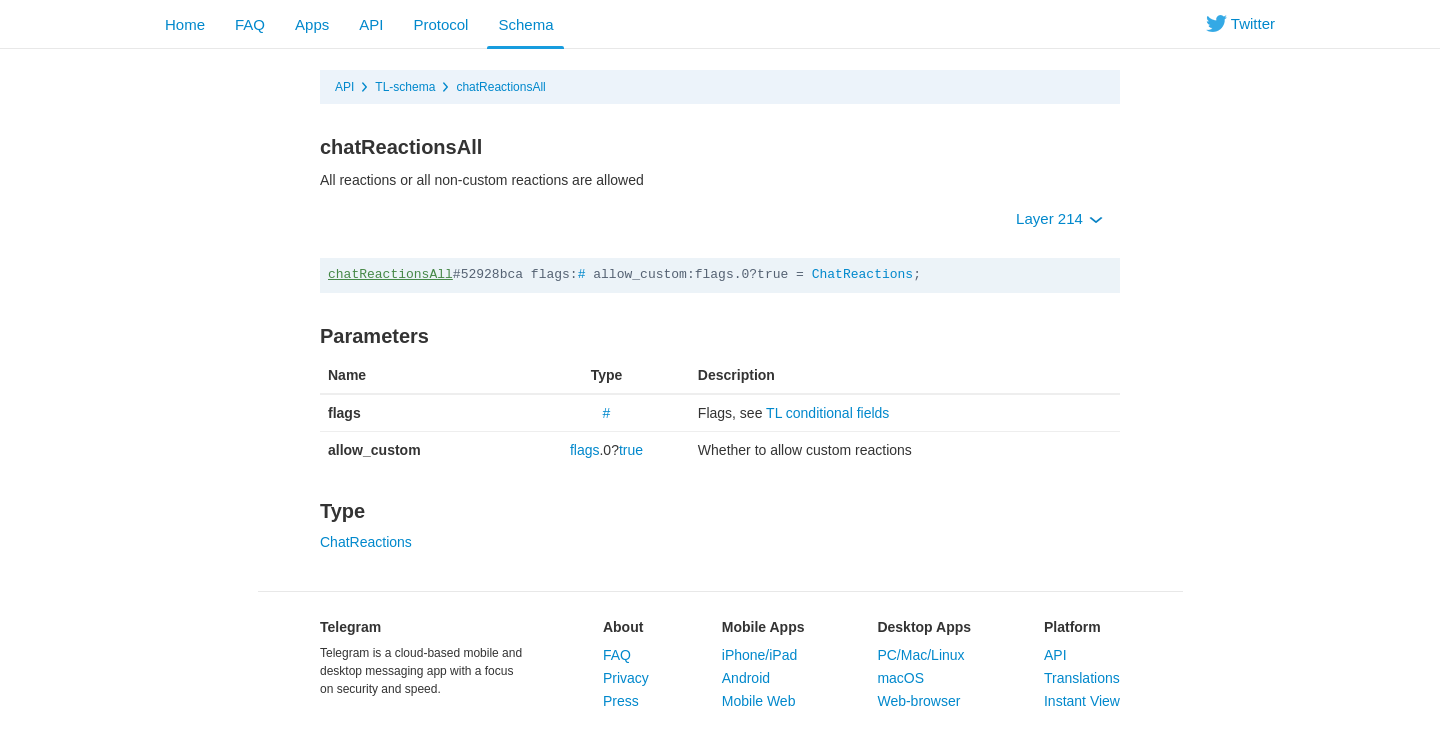 The width and height of the screenshot is (1440, 747). What do you see at coordinates (626, 678) in the screenshot?
I see `Privacy` at bounding box center [626, 678].